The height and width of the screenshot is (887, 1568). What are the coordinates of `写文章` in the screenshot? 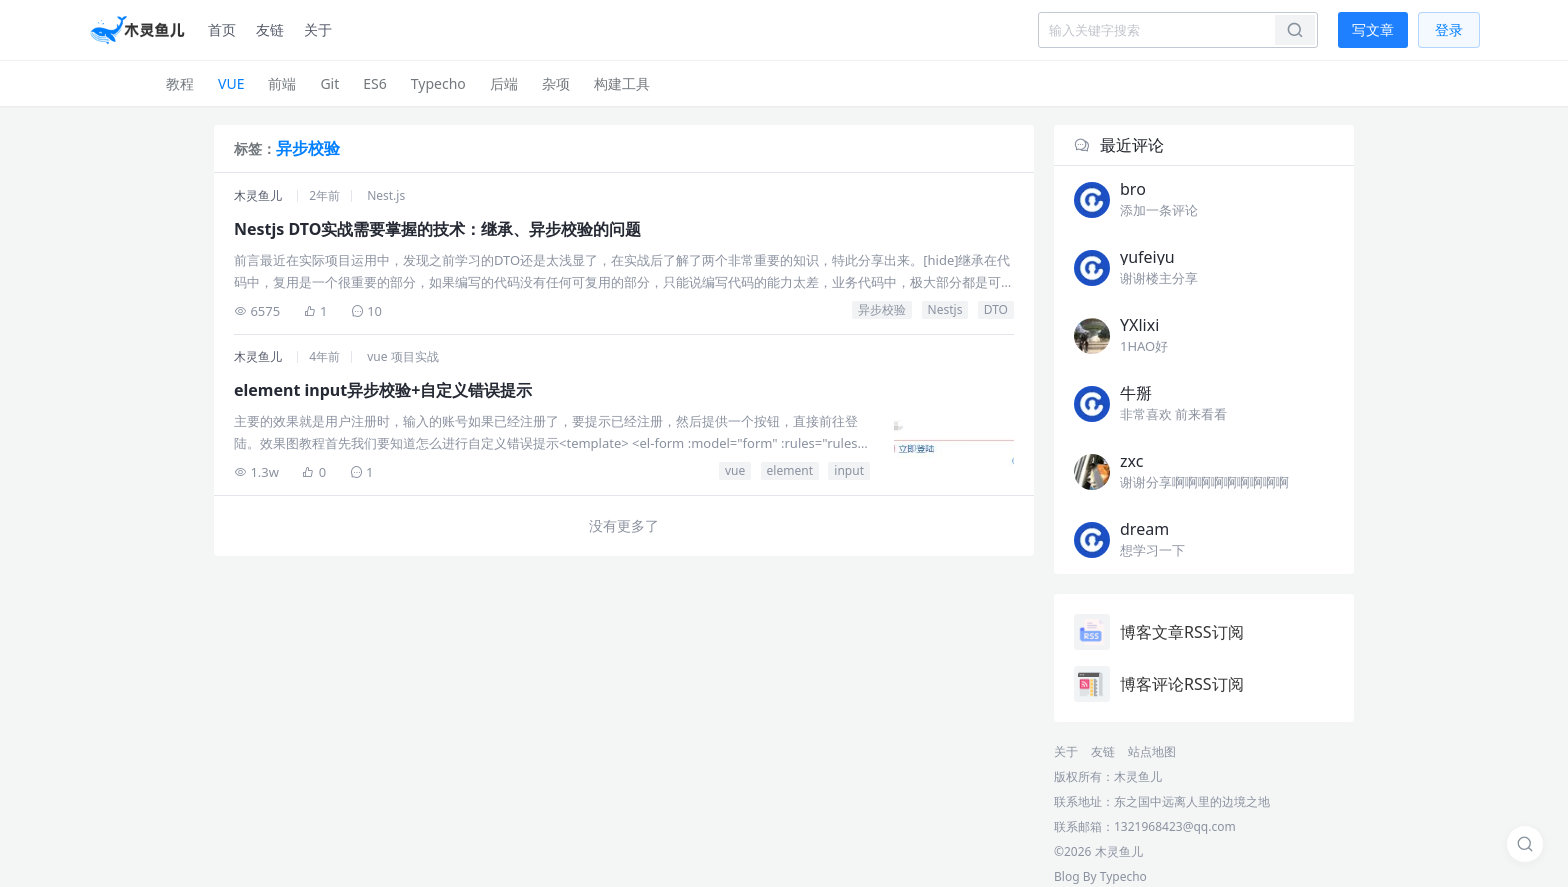 It's located at (1373, 29).